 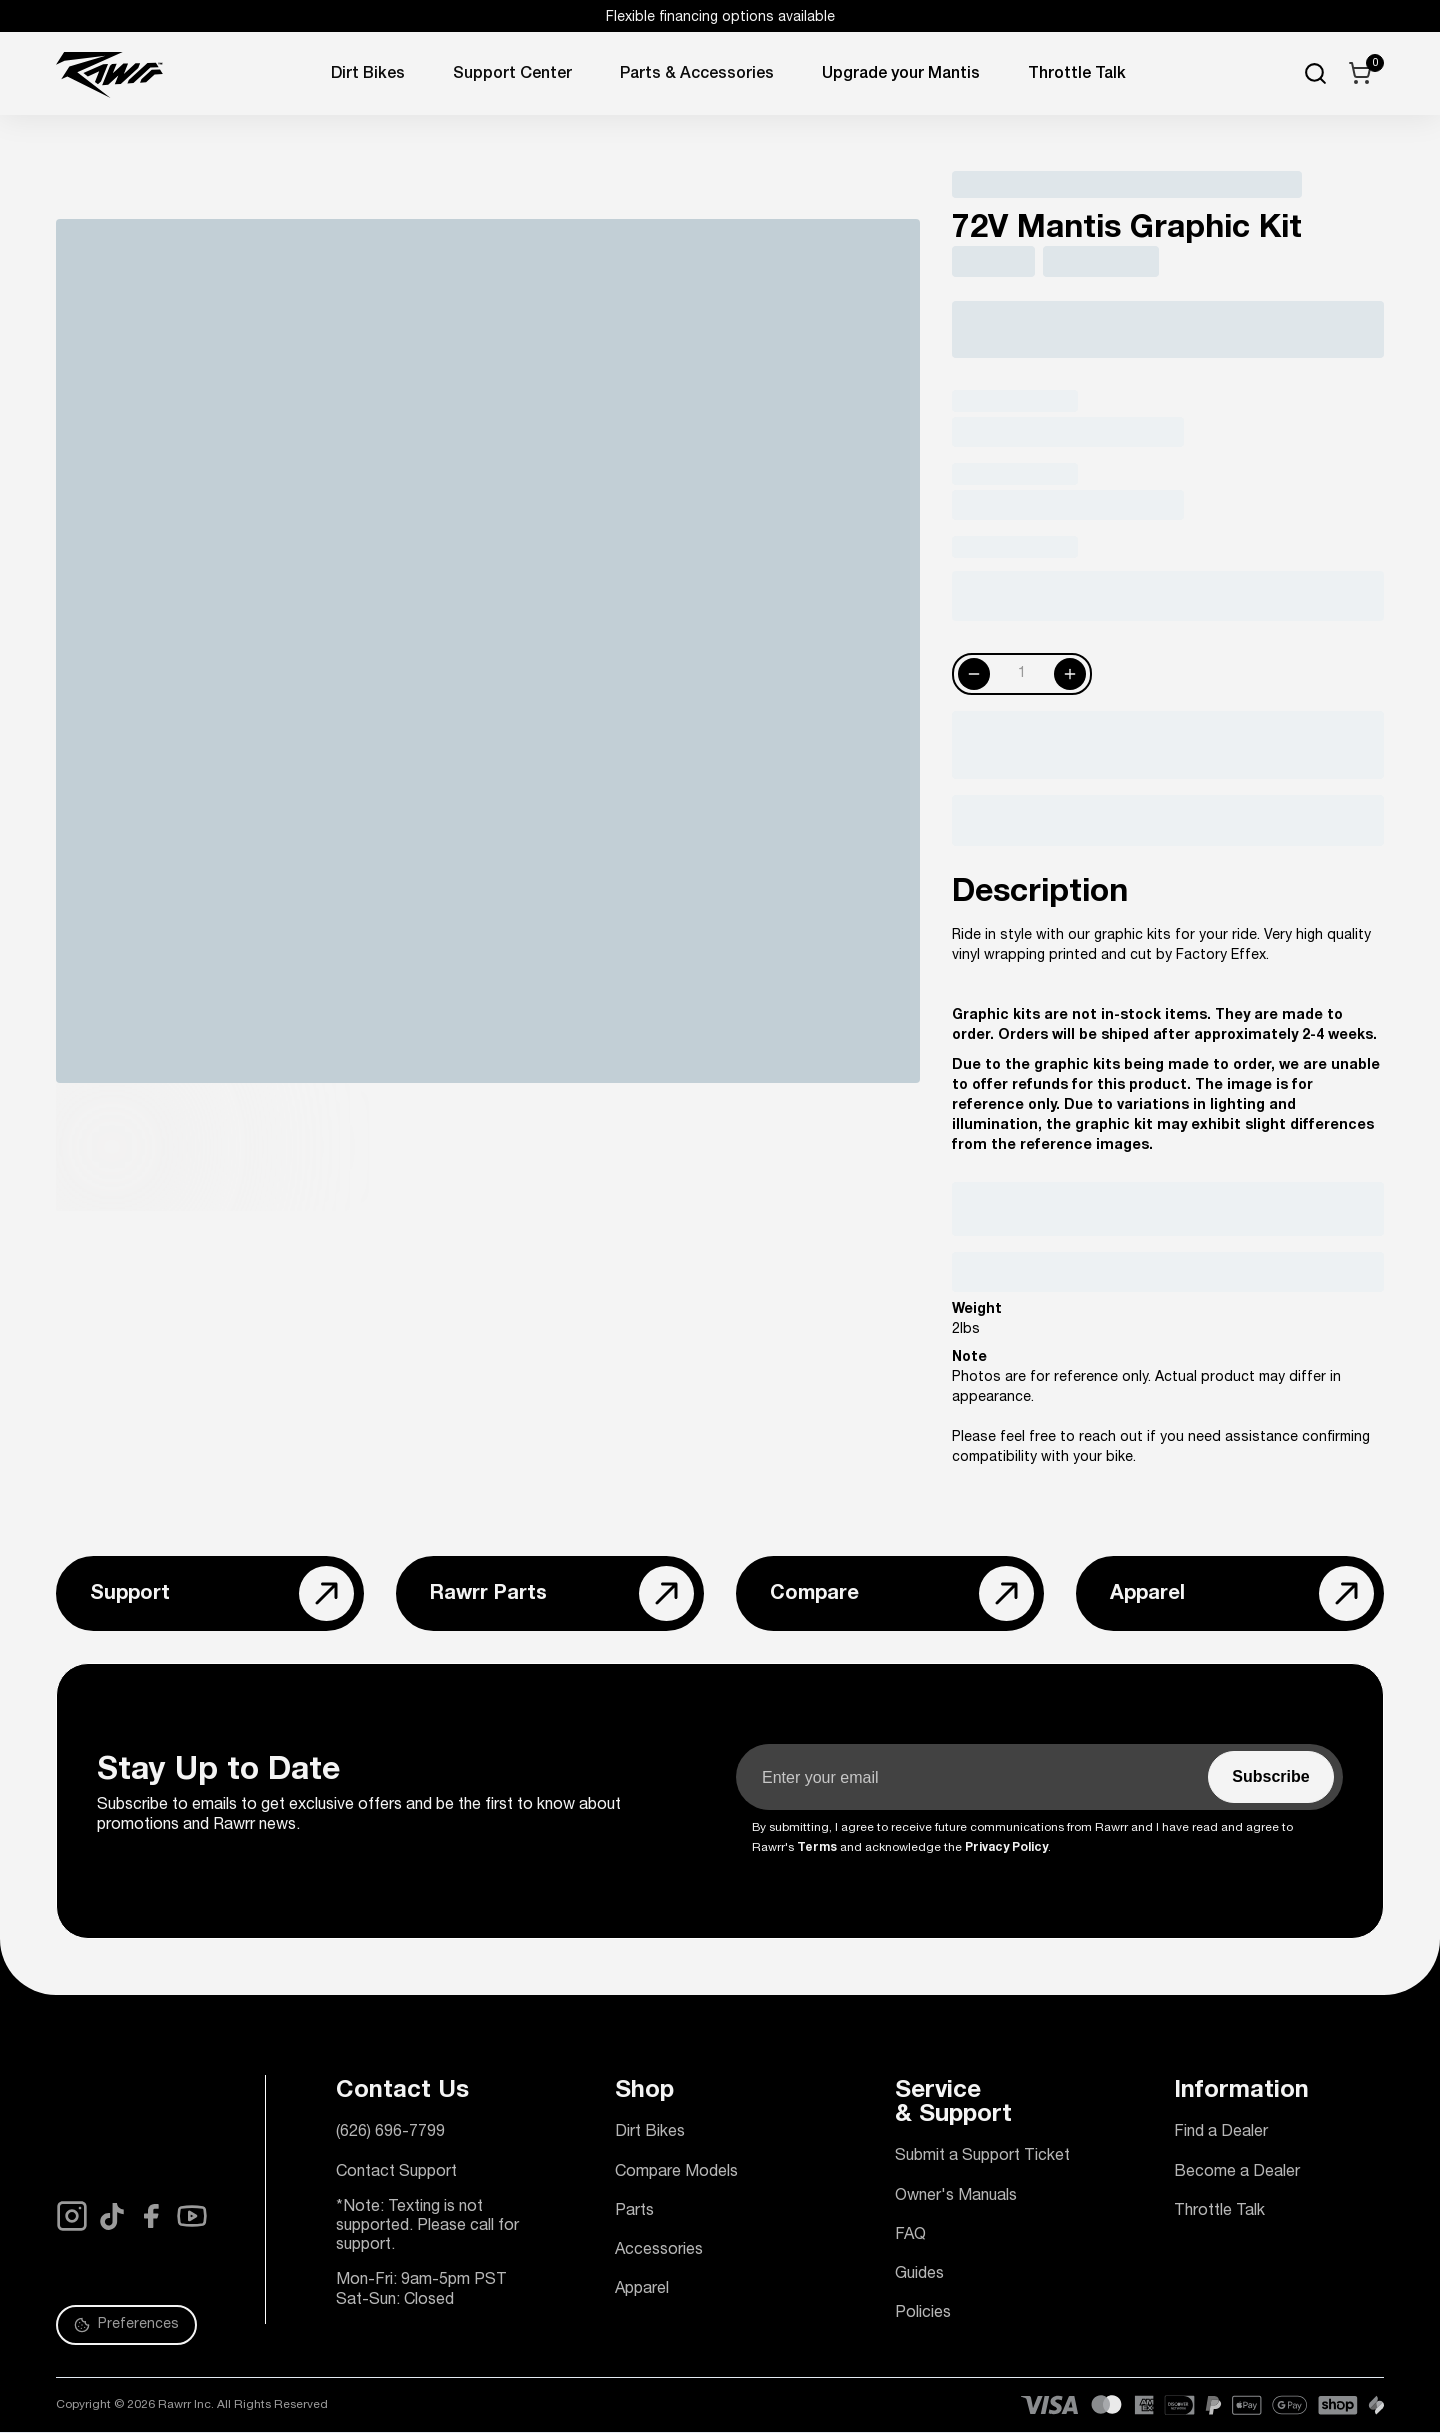 What do you see at coordinates (634, 2212) in the screenshot?
I see `Parts` at bounding box center [634, 2212].